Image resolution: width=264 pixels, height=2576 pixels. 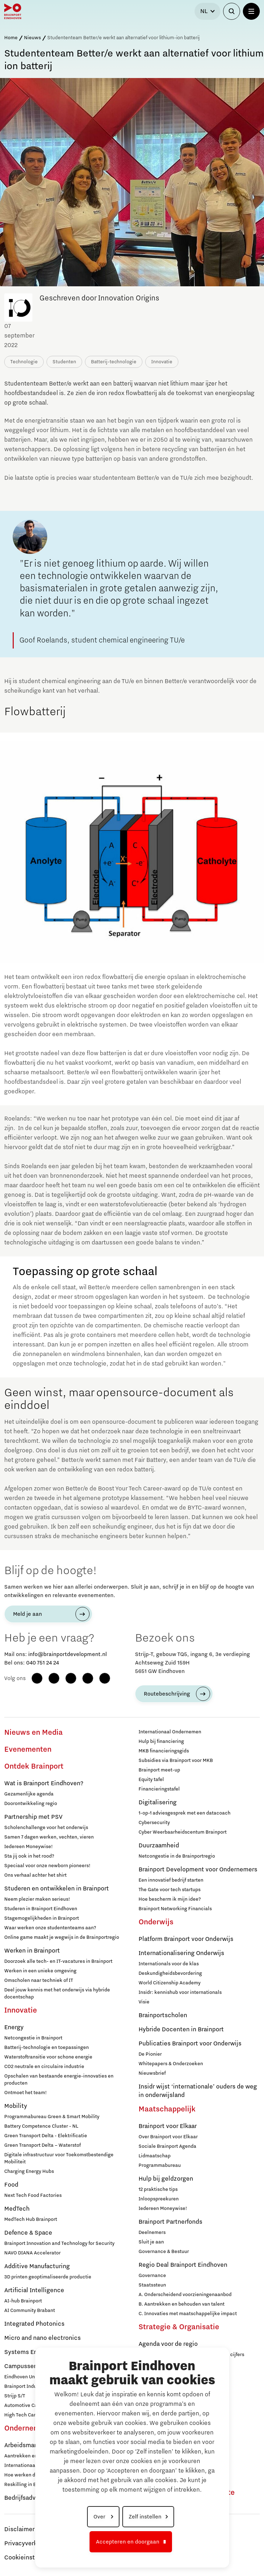 What do you see at coordinates (181, 2029) in the screenshot?
I see `Hybride Docenten in Brainport` at bounding box center [181, 2029].